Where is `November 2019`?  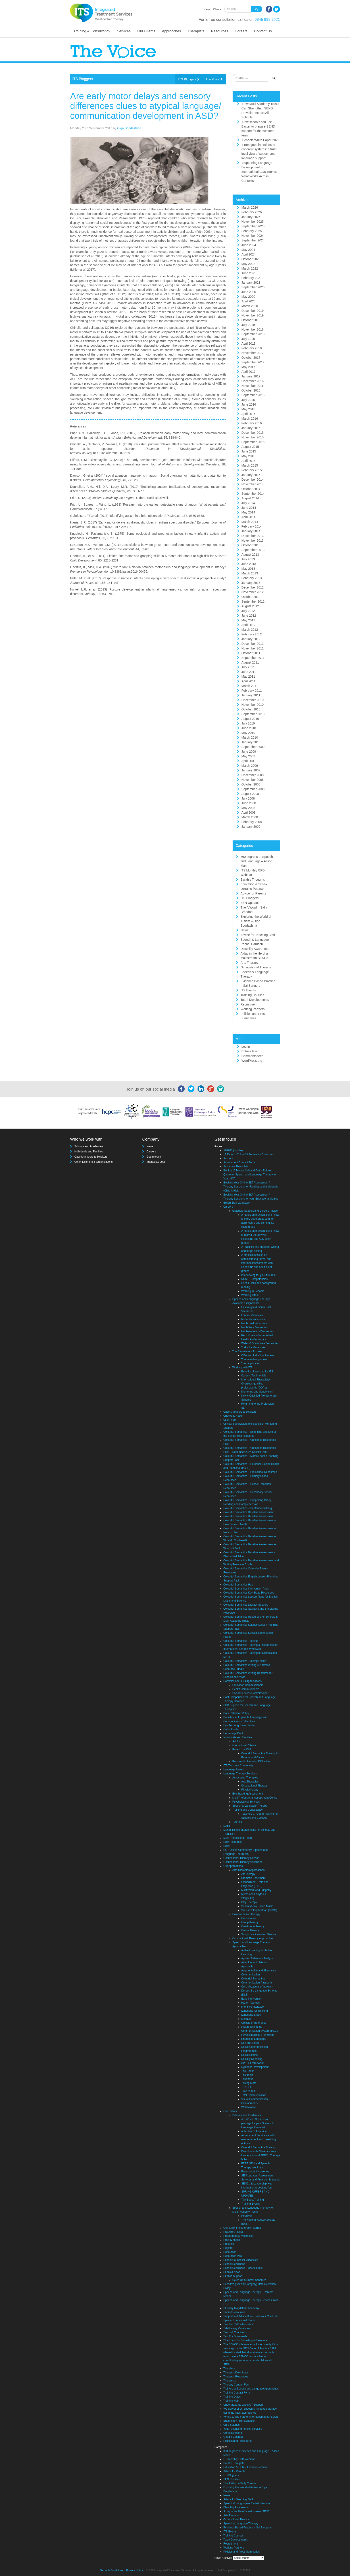 November 2019 is located at coordinates (253, 315).